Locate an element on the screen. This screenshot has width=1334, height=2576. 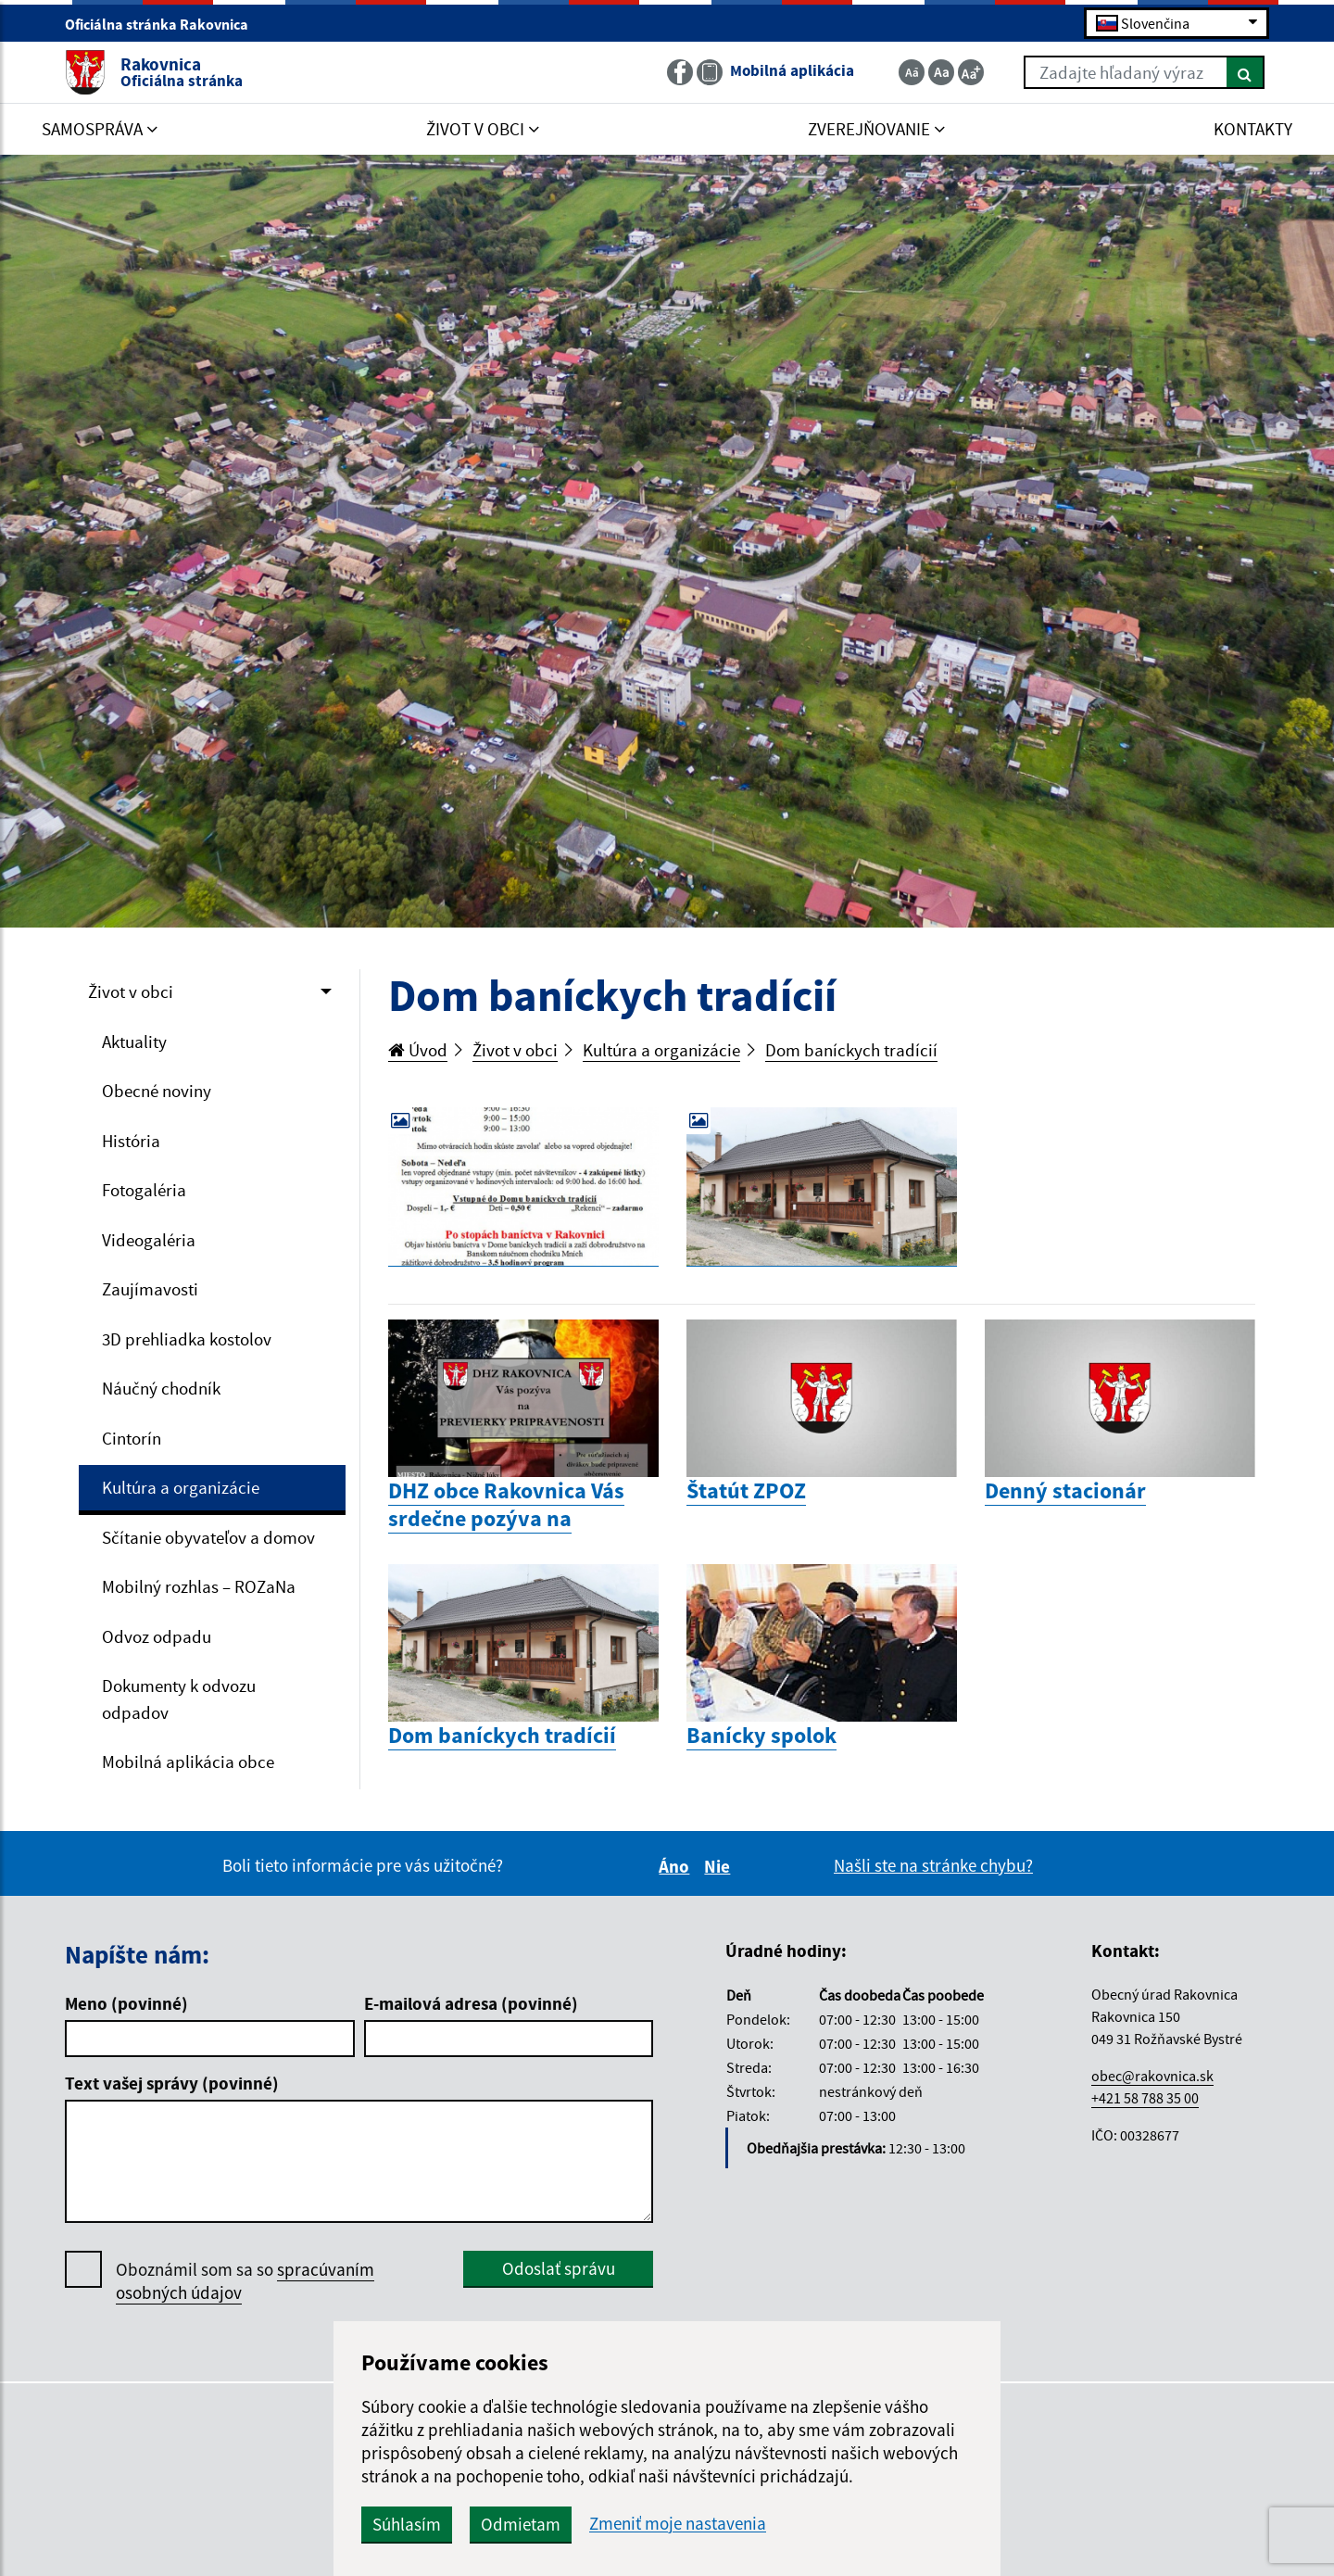
Dom baníckych tradícií is located at coordinates (851, 1050).